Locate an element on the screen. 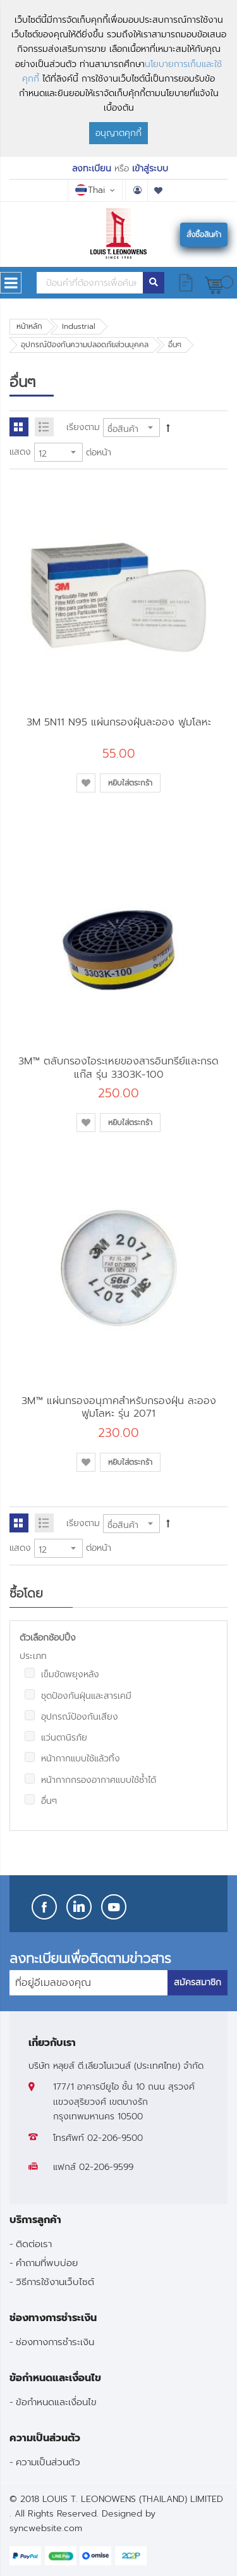 This screenshot has height=2576, width=237. เรียงตาม is located at coordinates (83, 427).